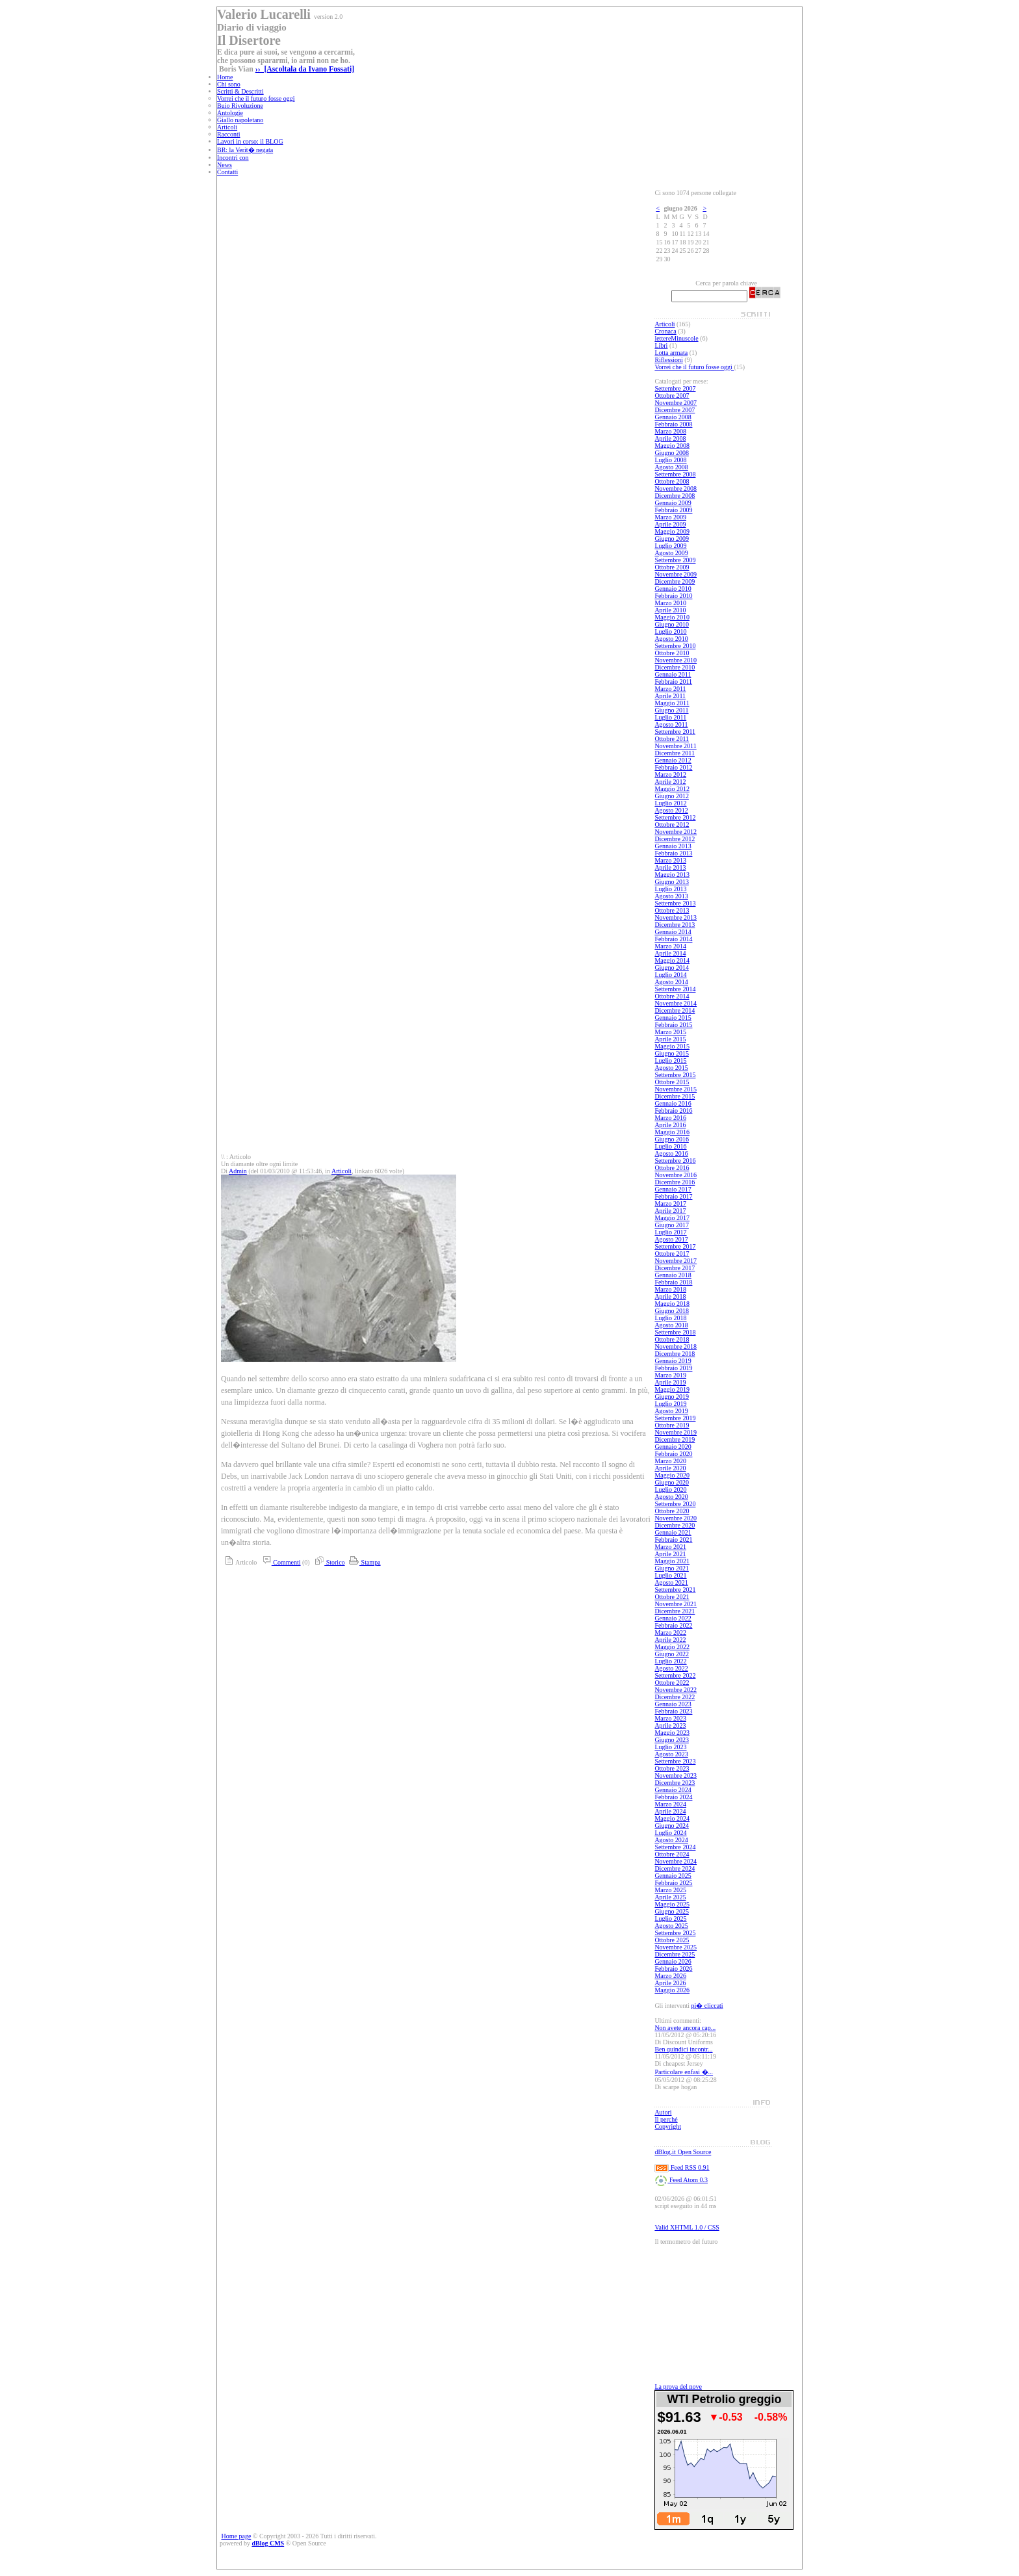 The width and height of the screenshot is (1019, 2576). Describe the element at coordinates (670, 1289) in the screenshot. I see `Marzo 2018` at that location.